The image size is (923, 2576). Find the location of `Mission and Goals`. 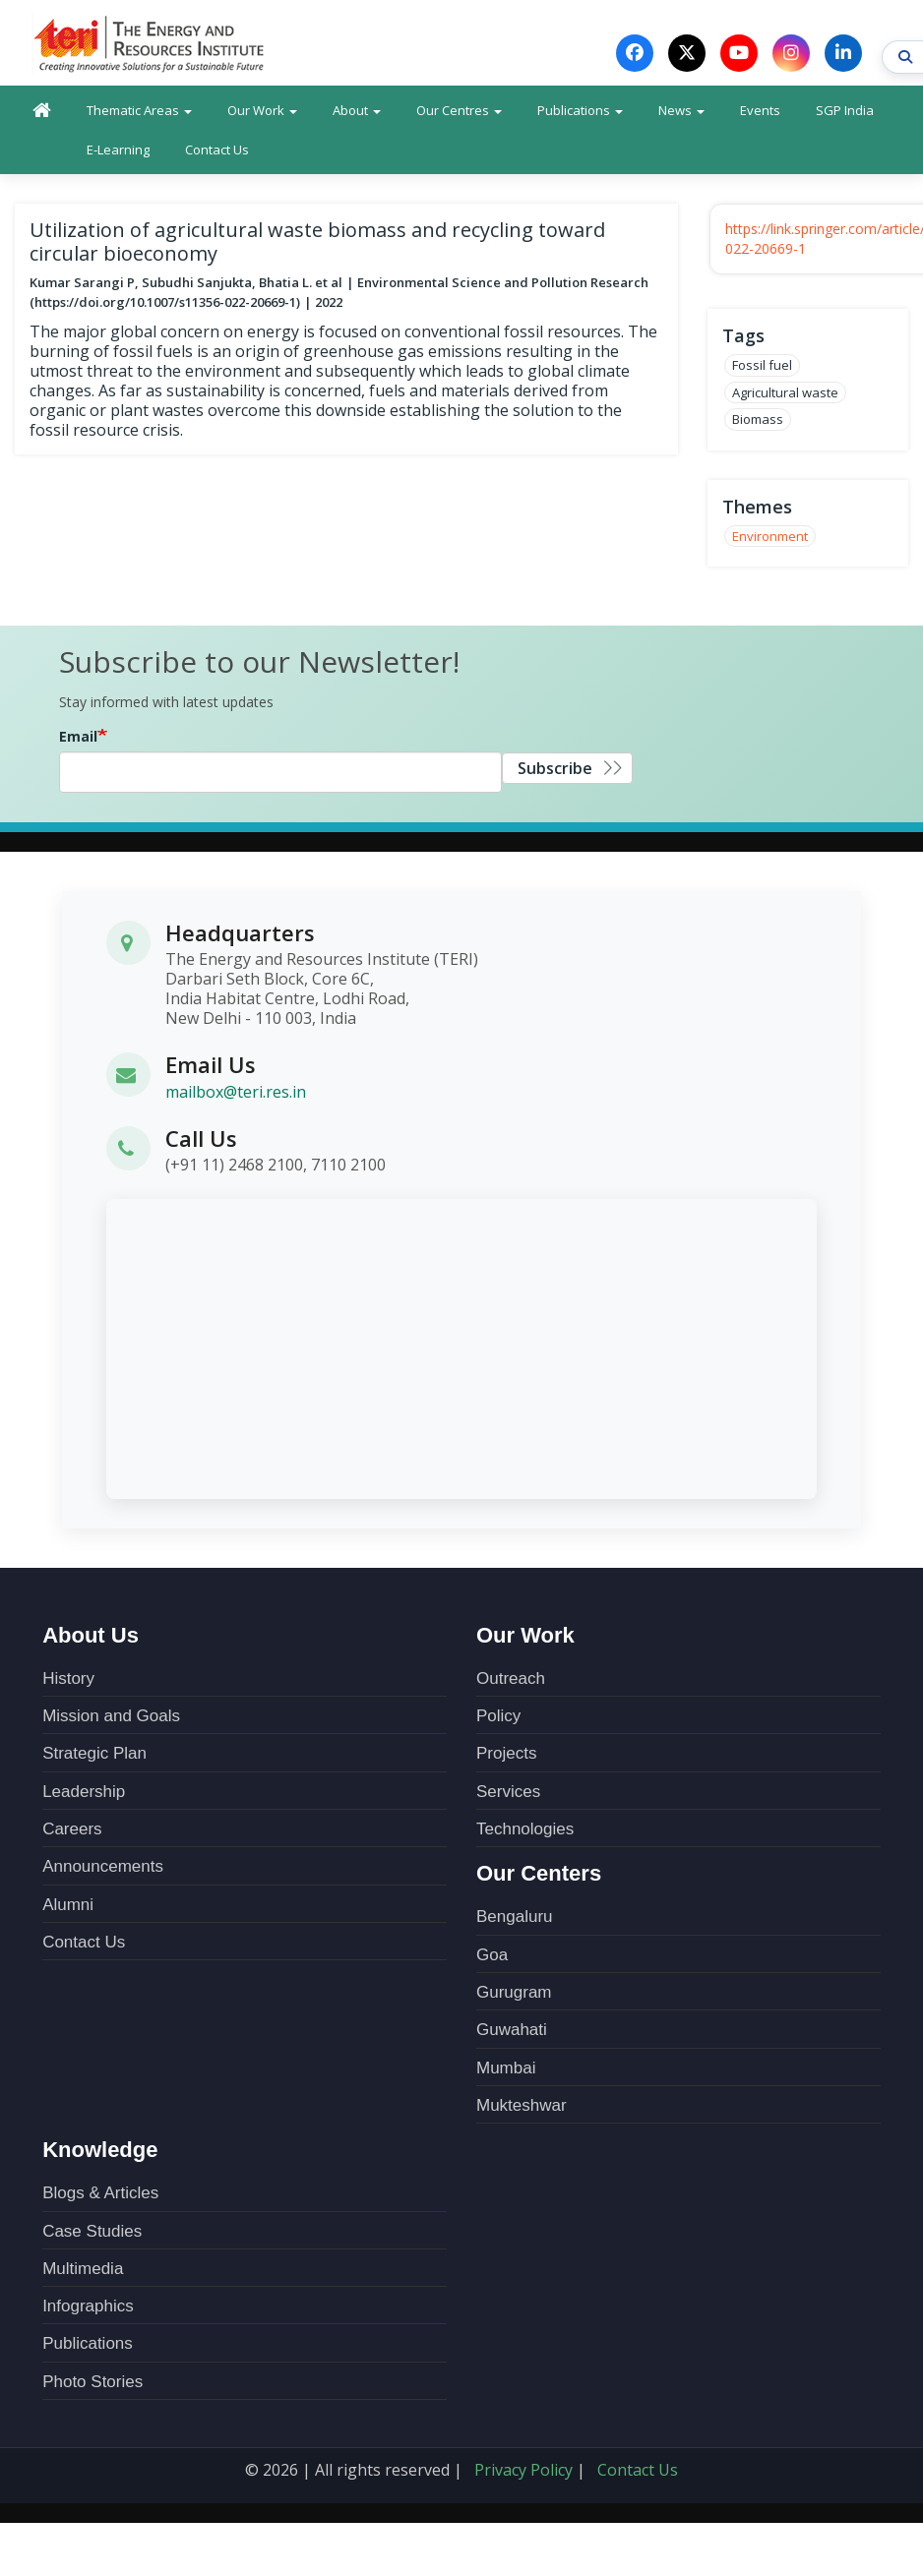

Mission and Goals is located at coordinates (111, 1716).